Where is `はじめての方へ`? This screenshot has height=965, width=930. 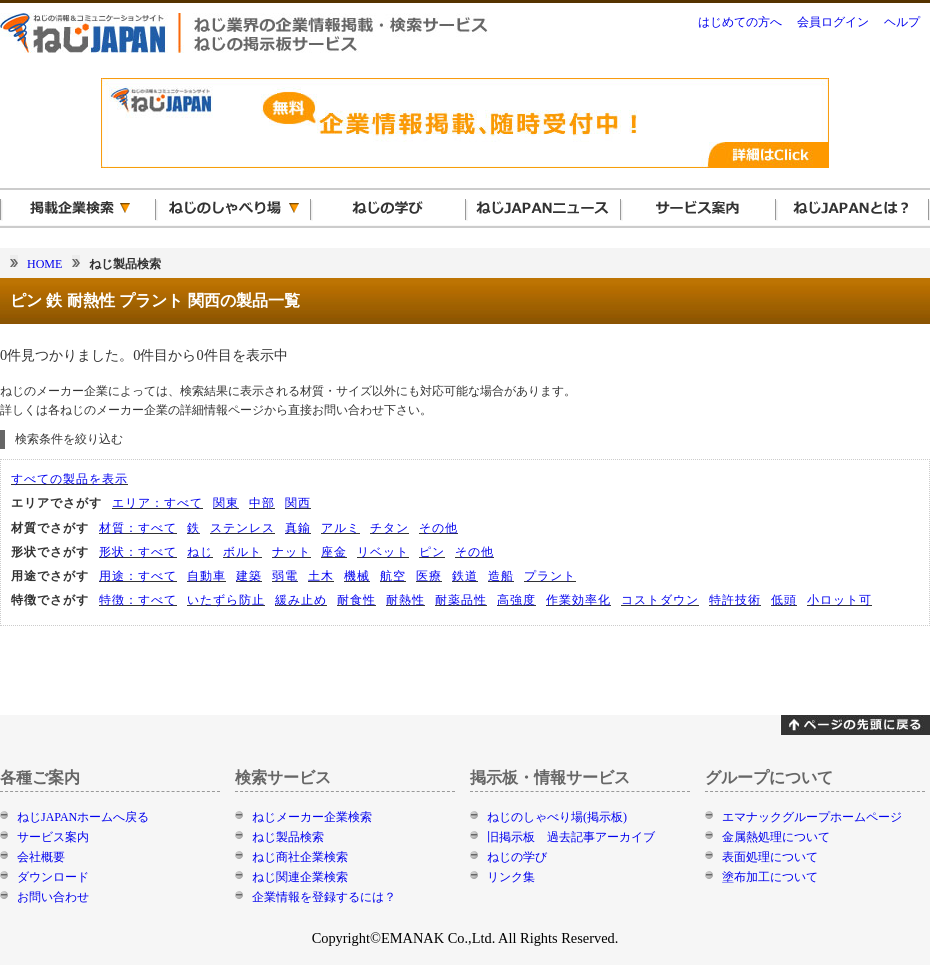
はじめての方へ is located at coordinates (740, 22).